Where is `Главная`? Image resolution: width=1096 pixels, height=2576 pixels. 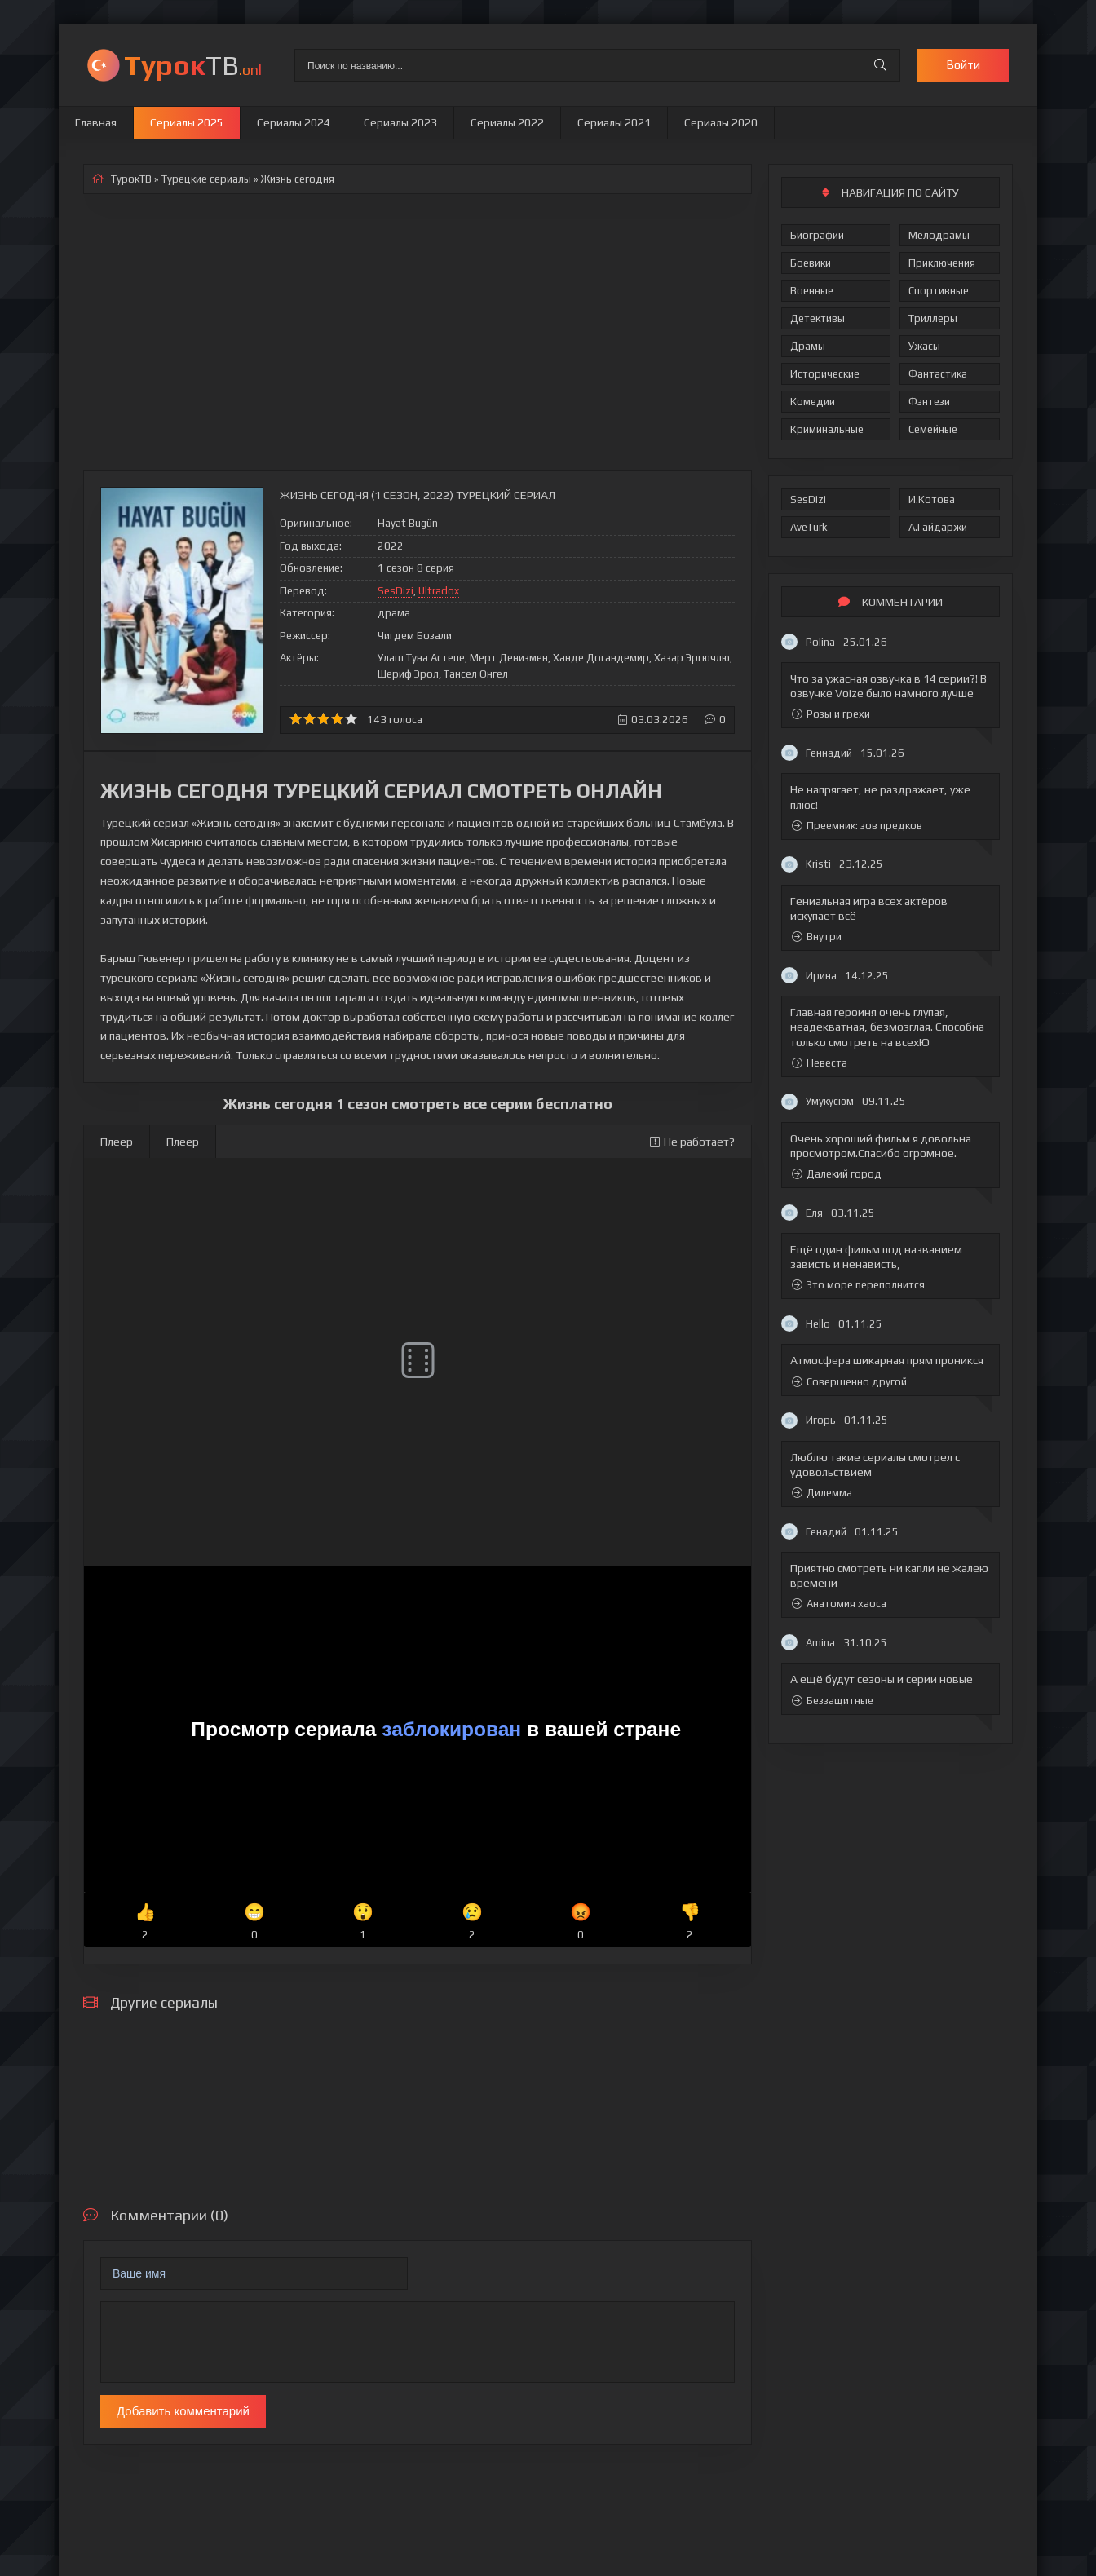
Главная is located at coordinates (96, 122).